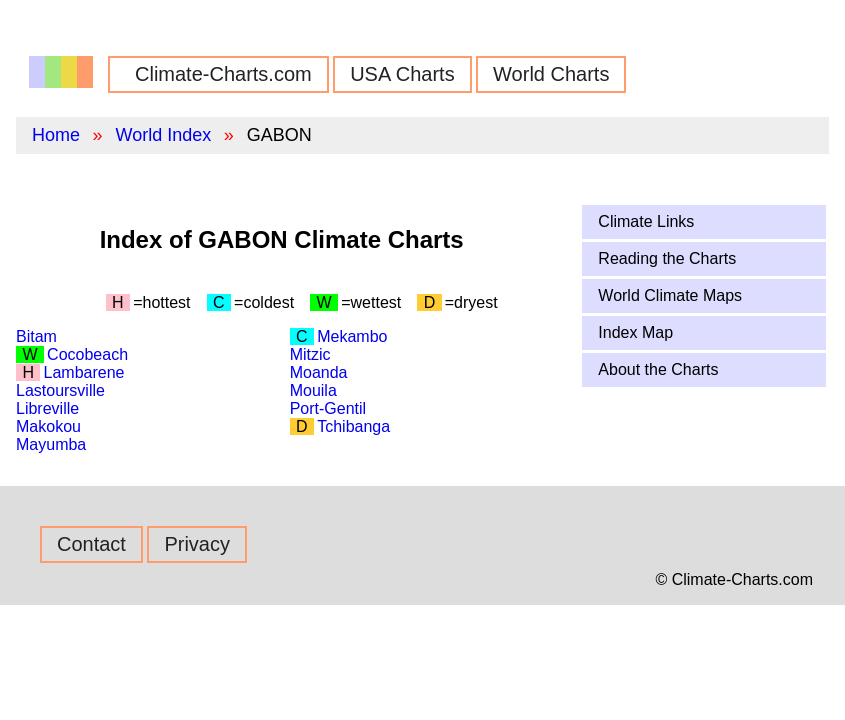 The image size is (845, 720). I want to click on Privacy, so click(197, 544).